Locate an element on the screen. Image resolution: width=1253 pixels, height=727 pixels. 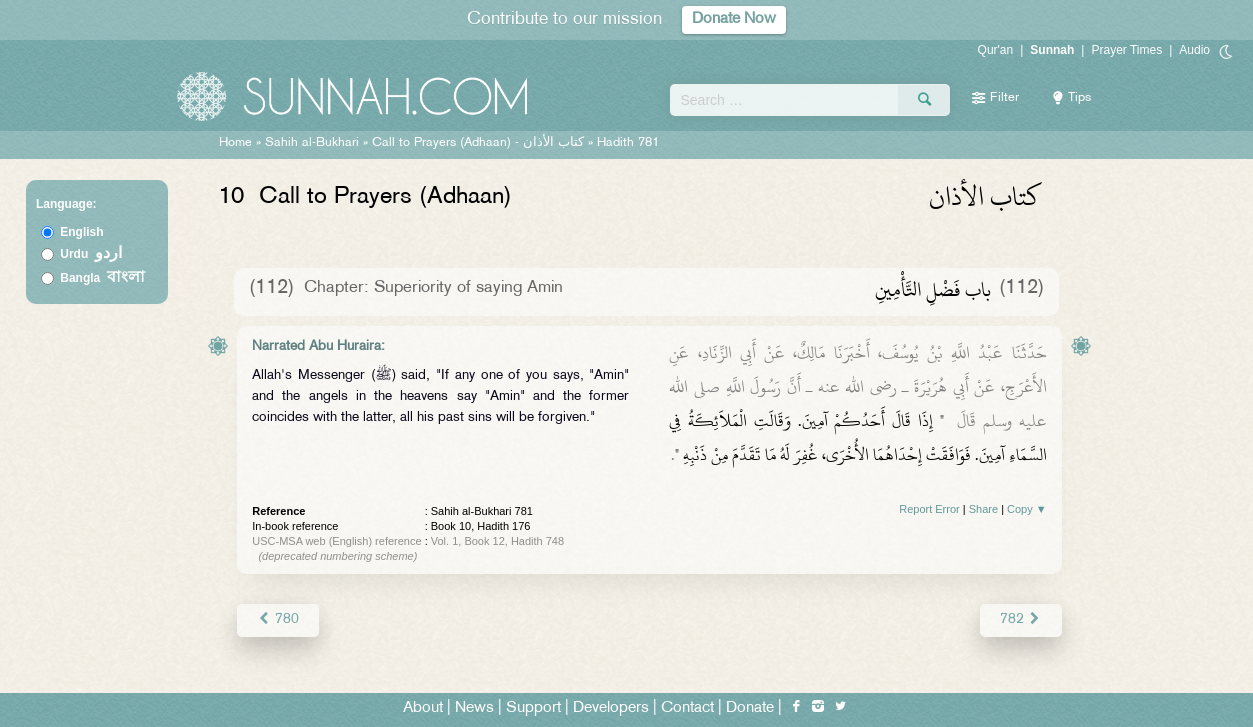
Contact is located at coordinates (687, 708).